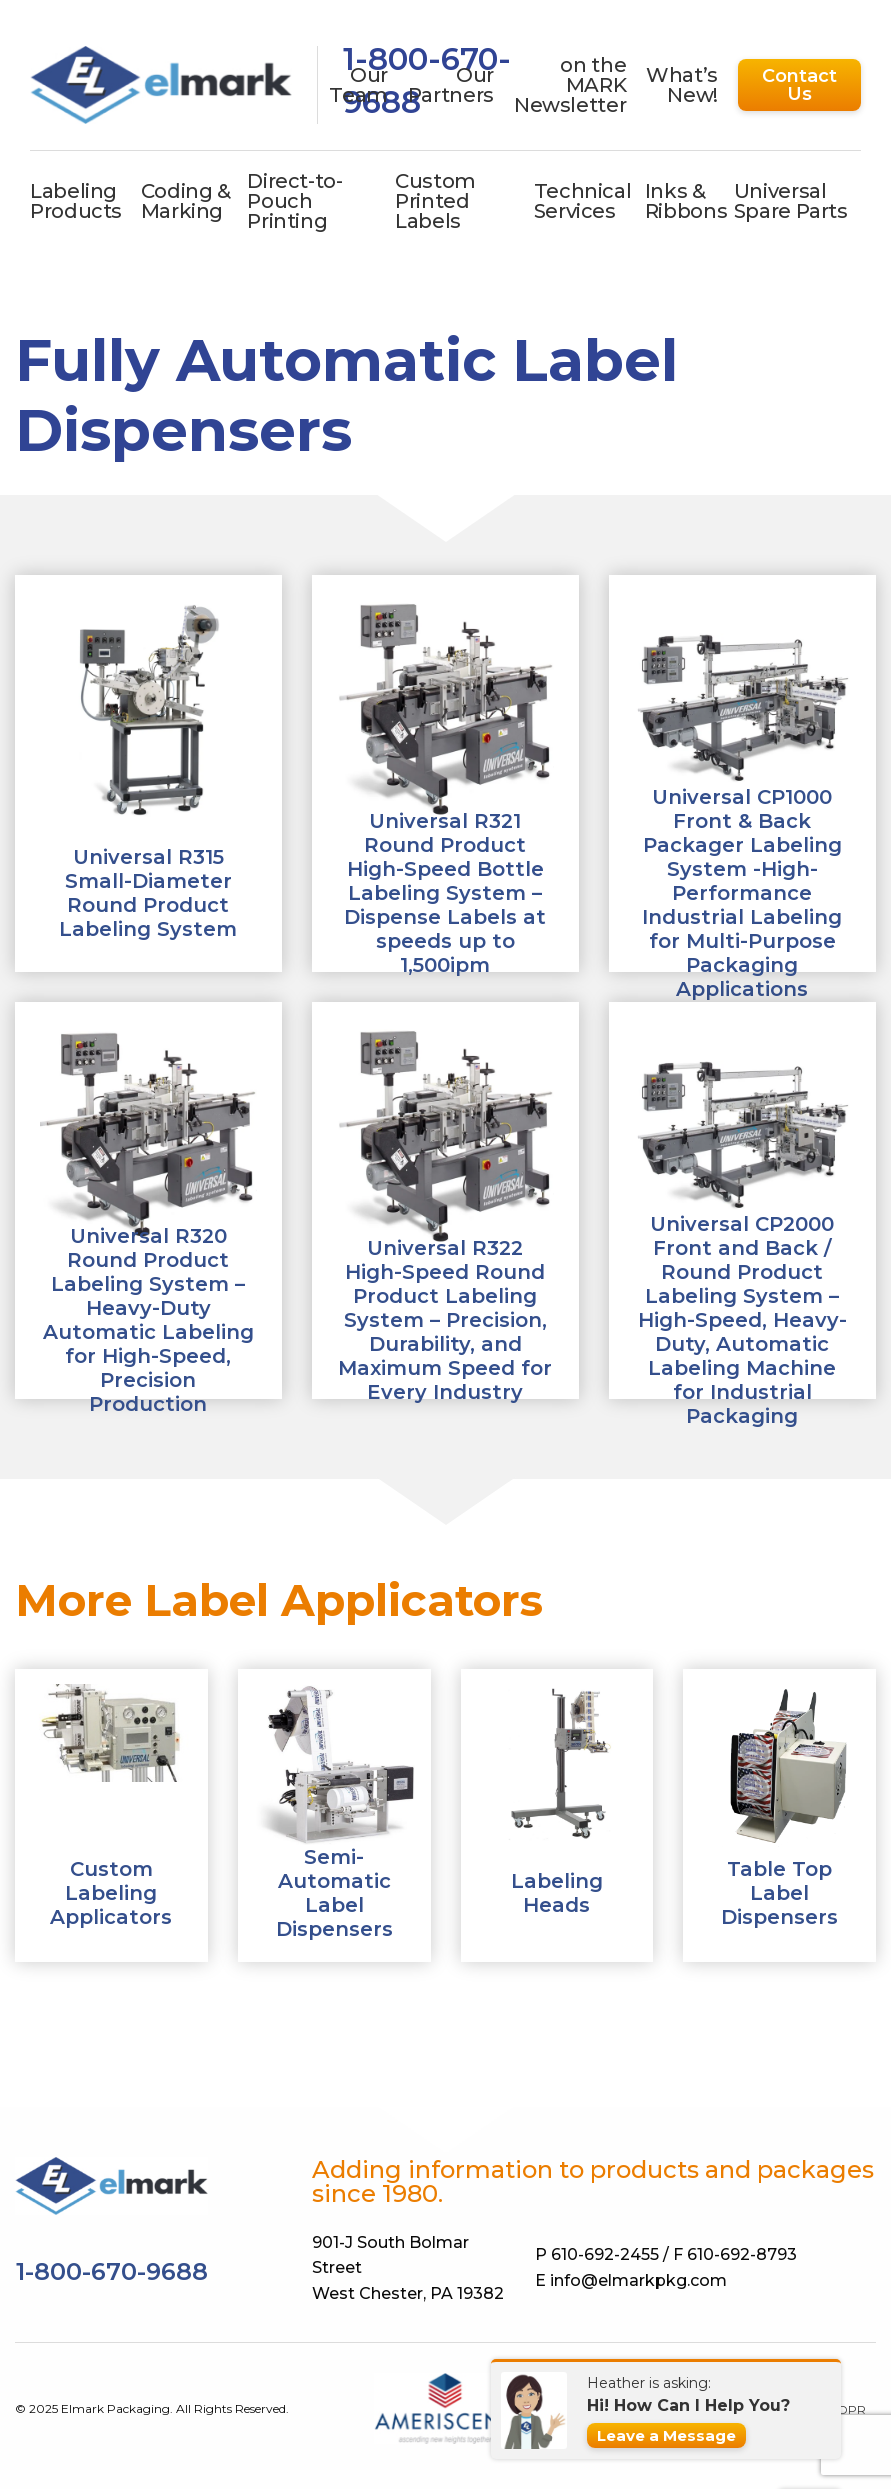 This screenshot has height=2489, width=891. Describe the element at coordinates (666, 2435) in the screenshot. I see `Leave a Message` at that location.